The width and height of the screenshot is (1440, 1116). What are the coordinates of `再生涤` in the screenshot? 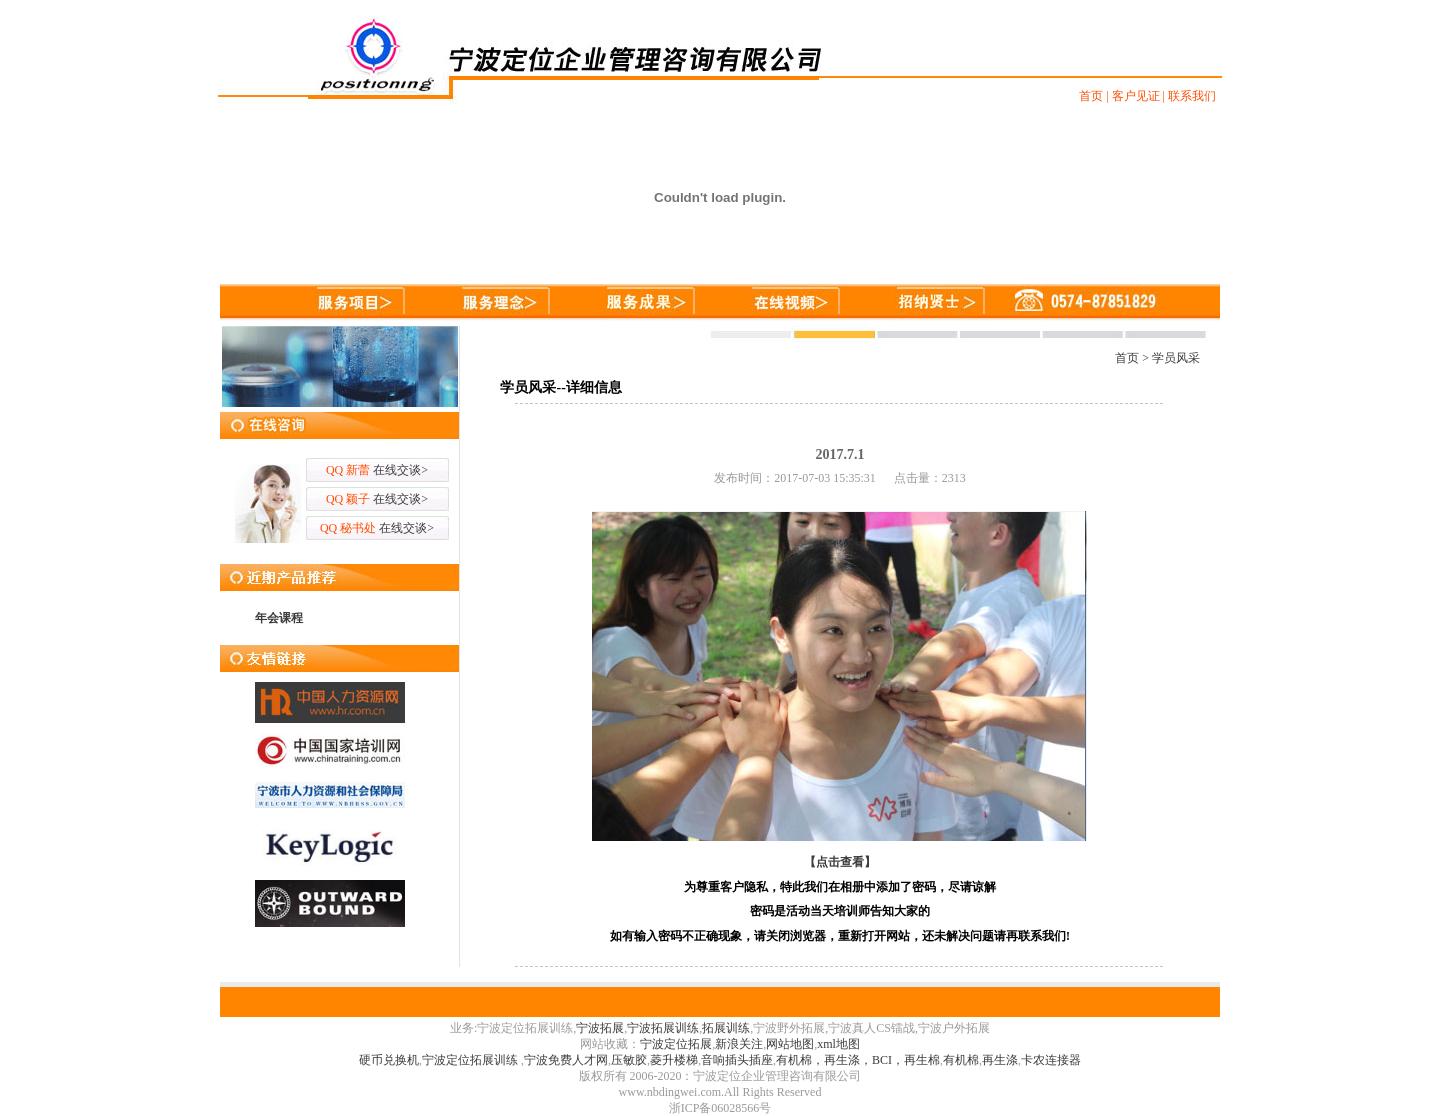 It's located at (1000, 1060).